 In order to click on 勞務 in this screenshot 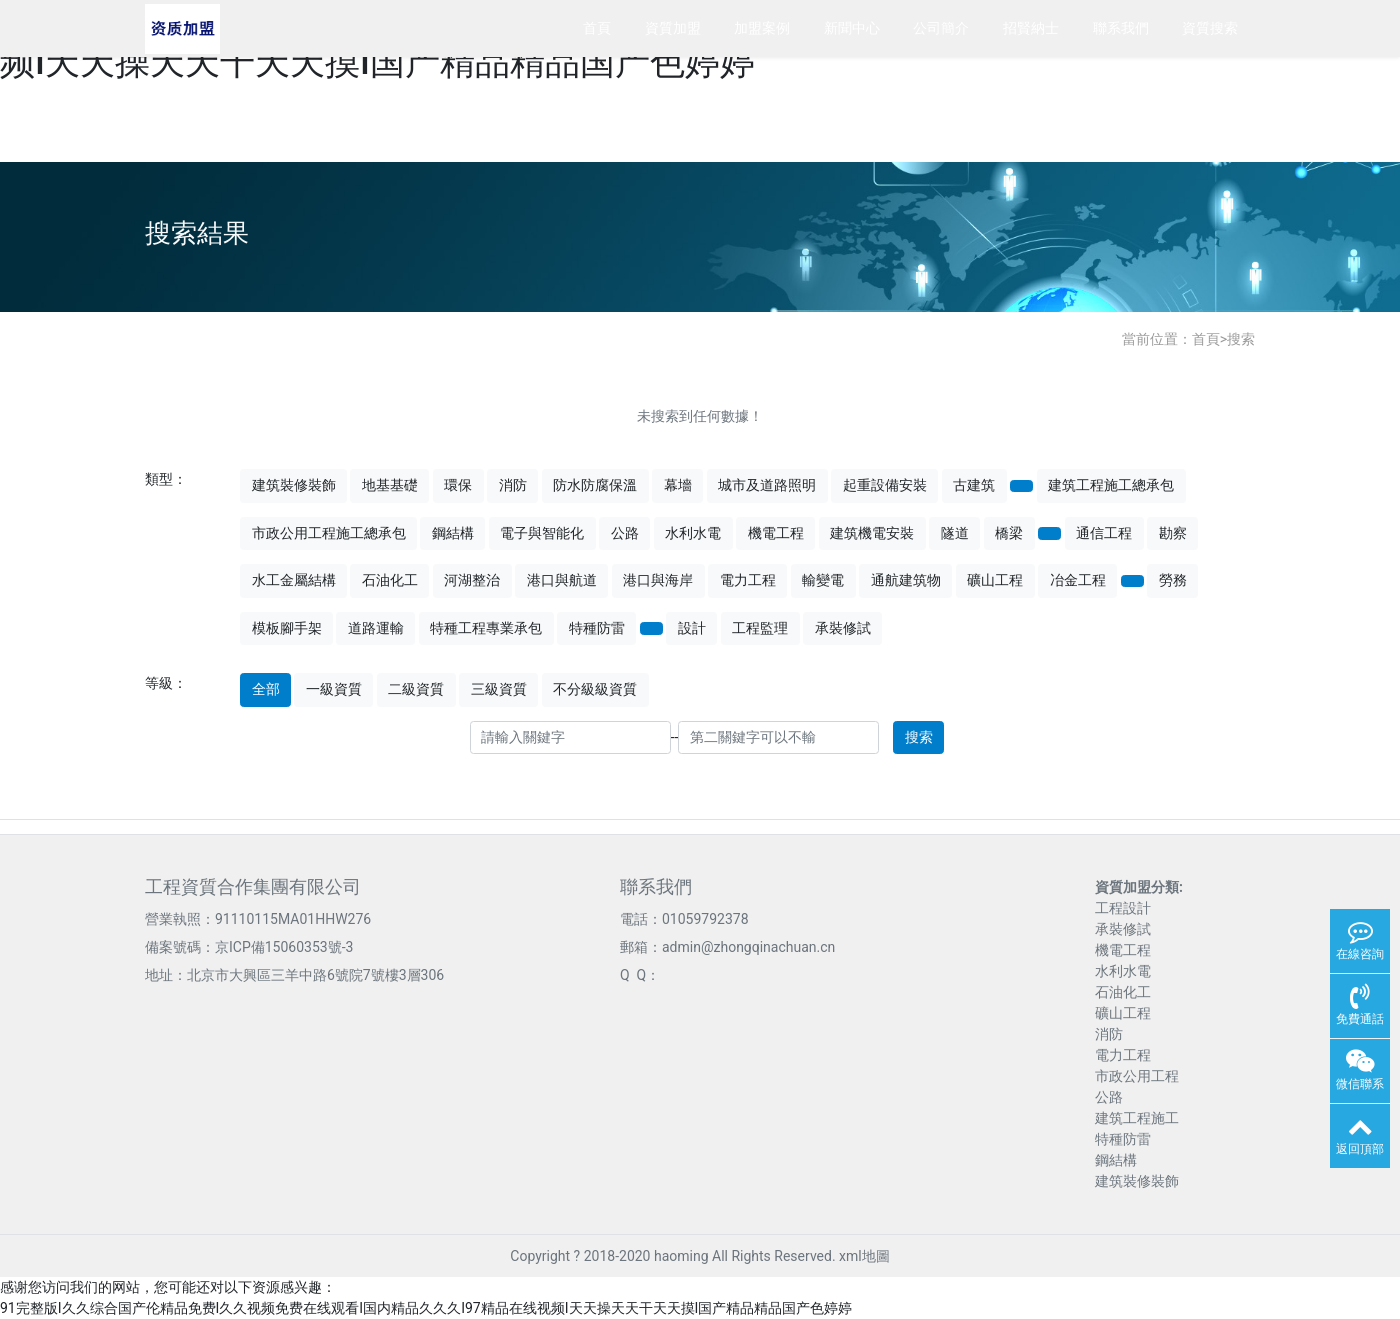, I will do `click(1173, 580)`.